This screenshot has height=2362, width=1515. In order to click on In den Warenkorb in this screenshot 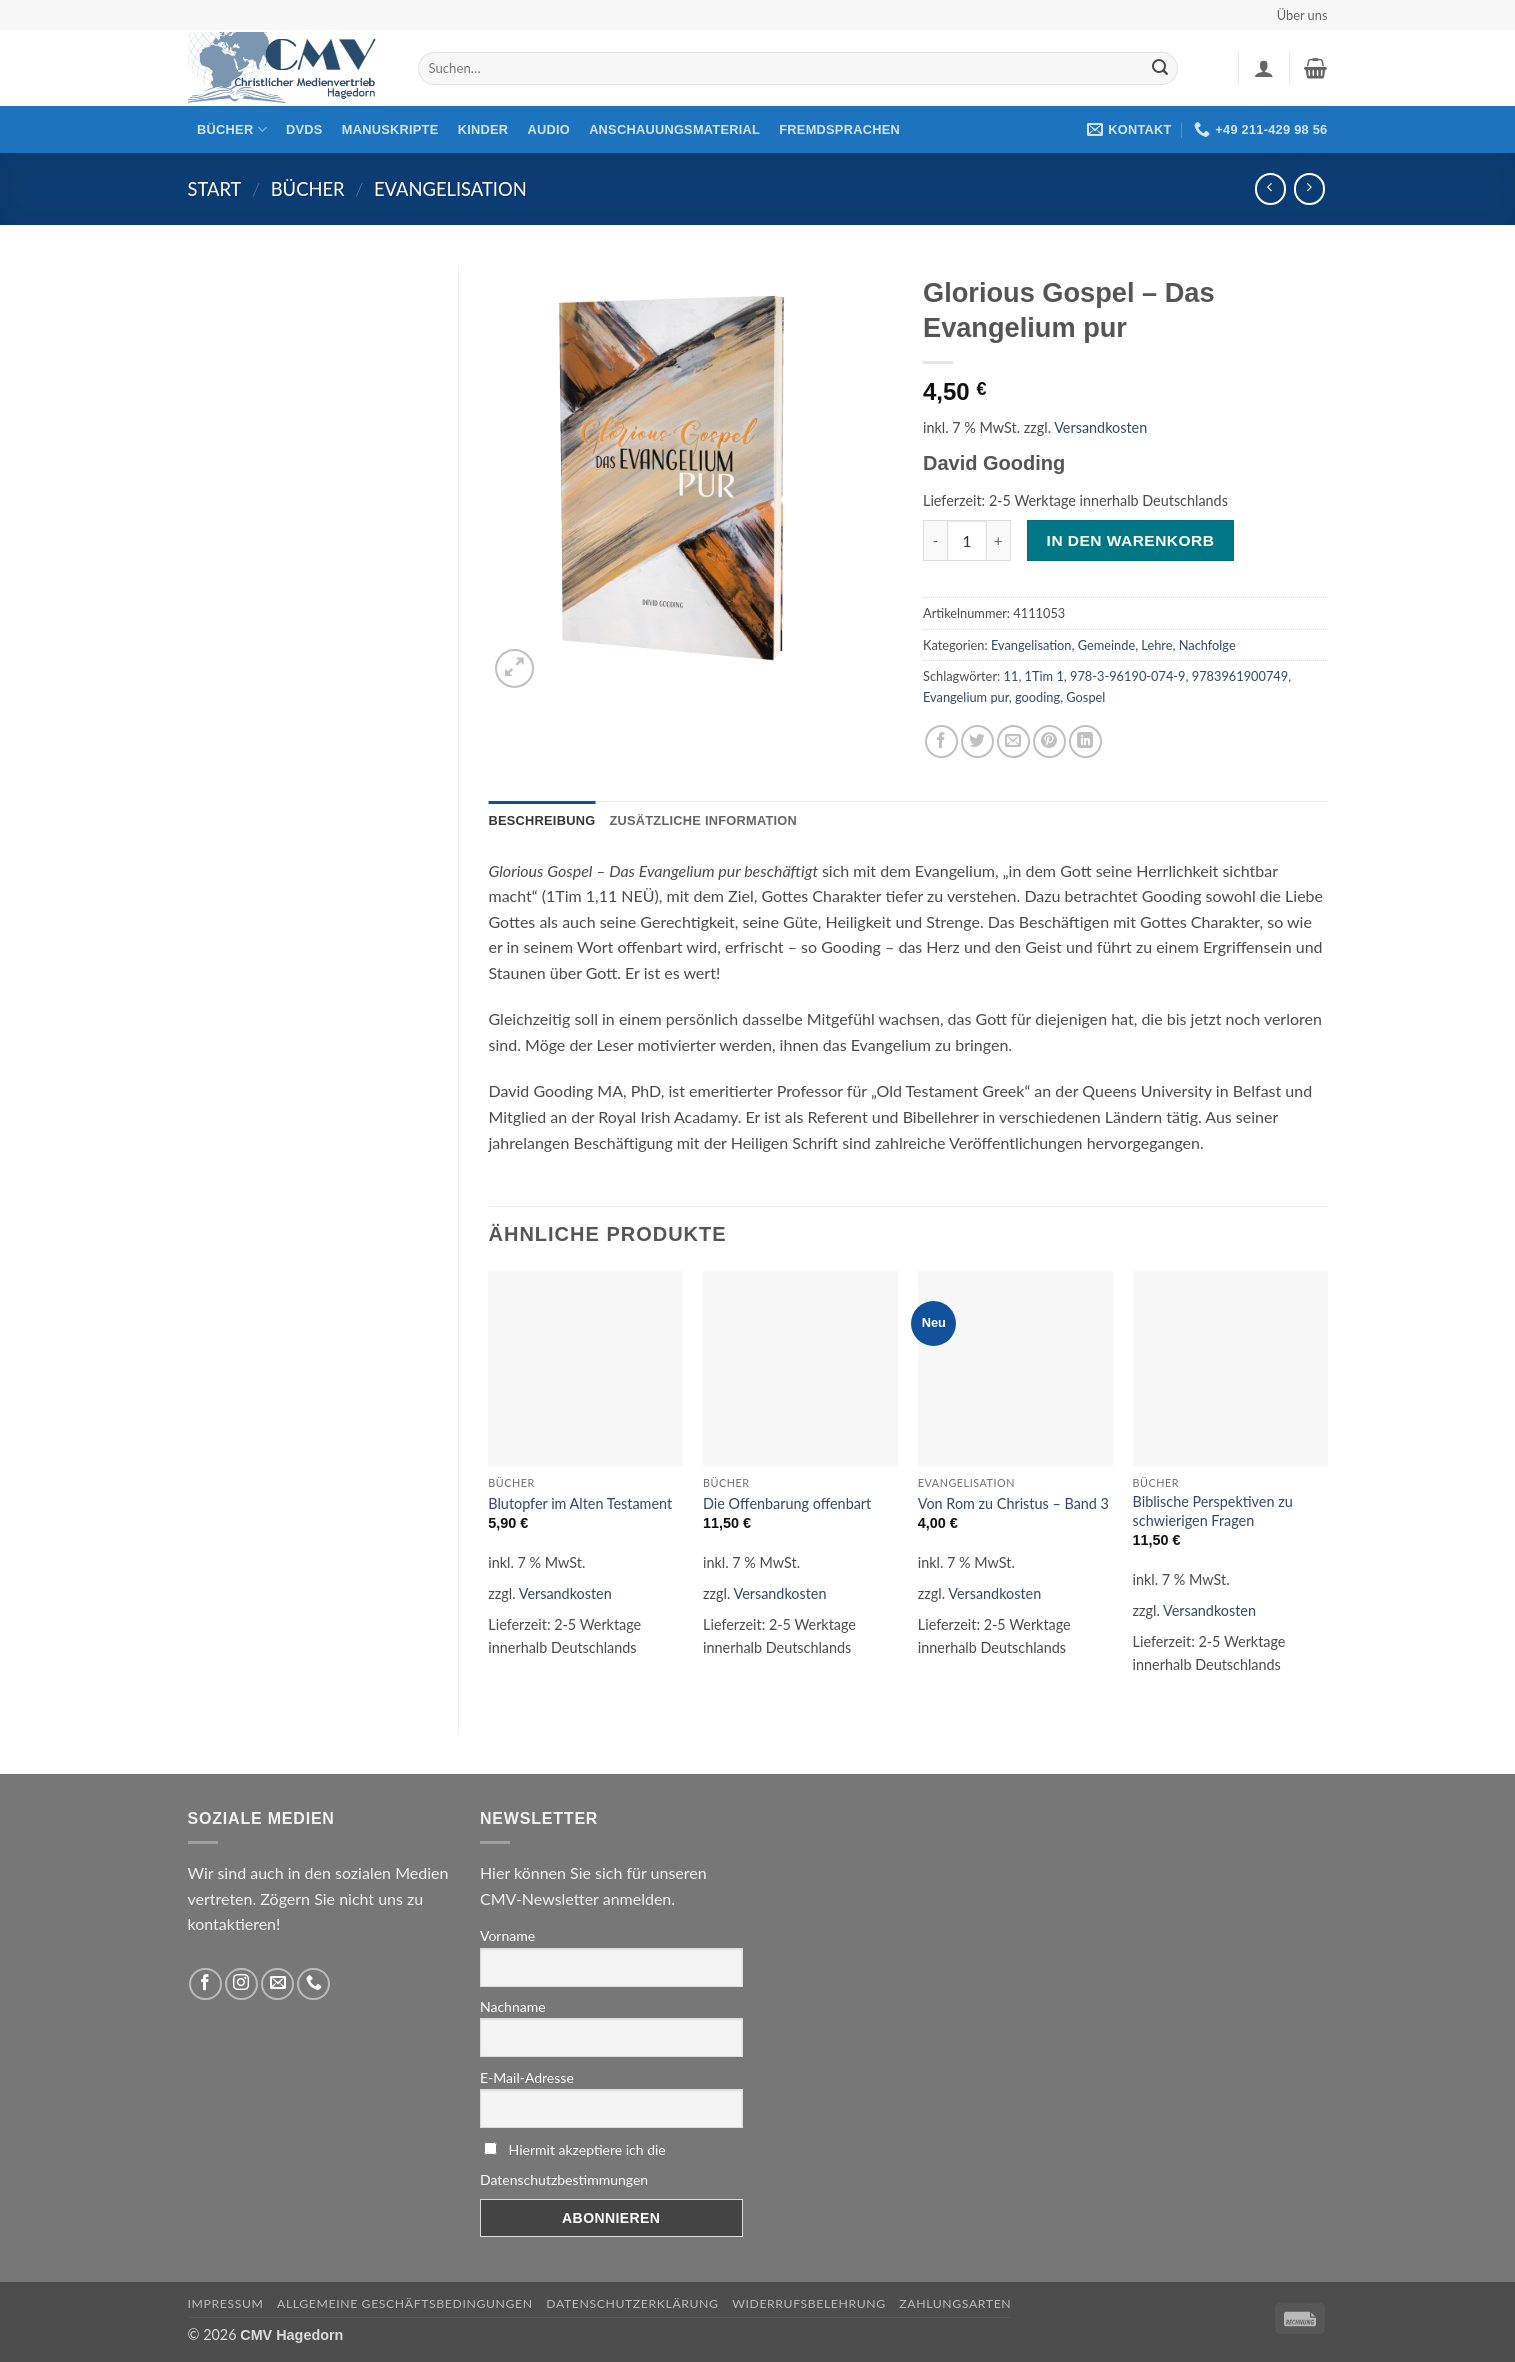, I will do `click(1131, 540)`.